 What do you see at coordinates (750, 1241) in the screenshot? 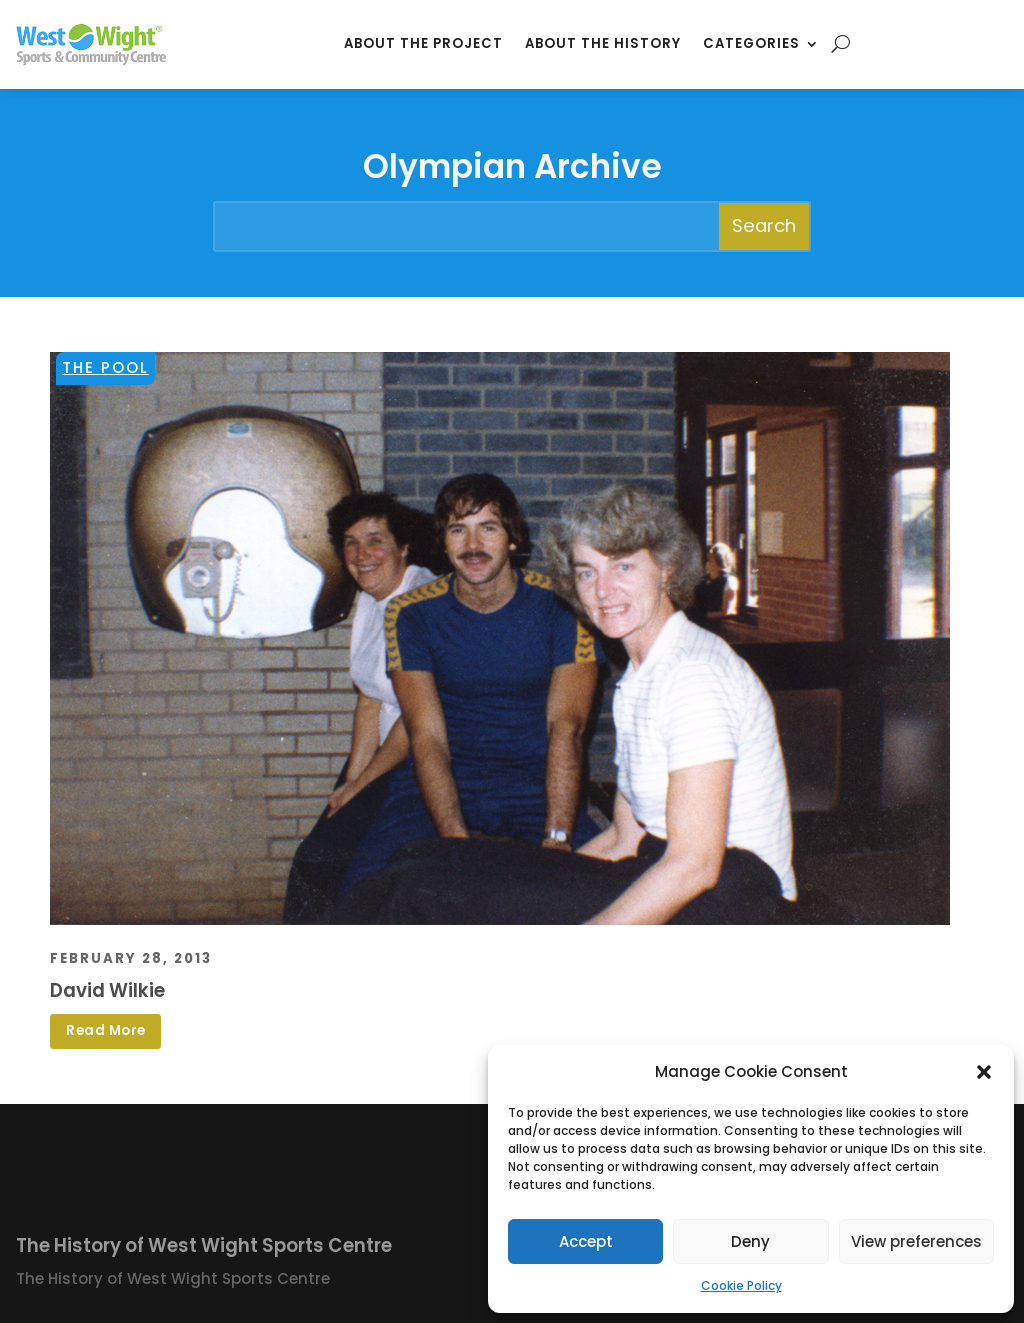
I see `Deny` at bounding box center [750, 1241].